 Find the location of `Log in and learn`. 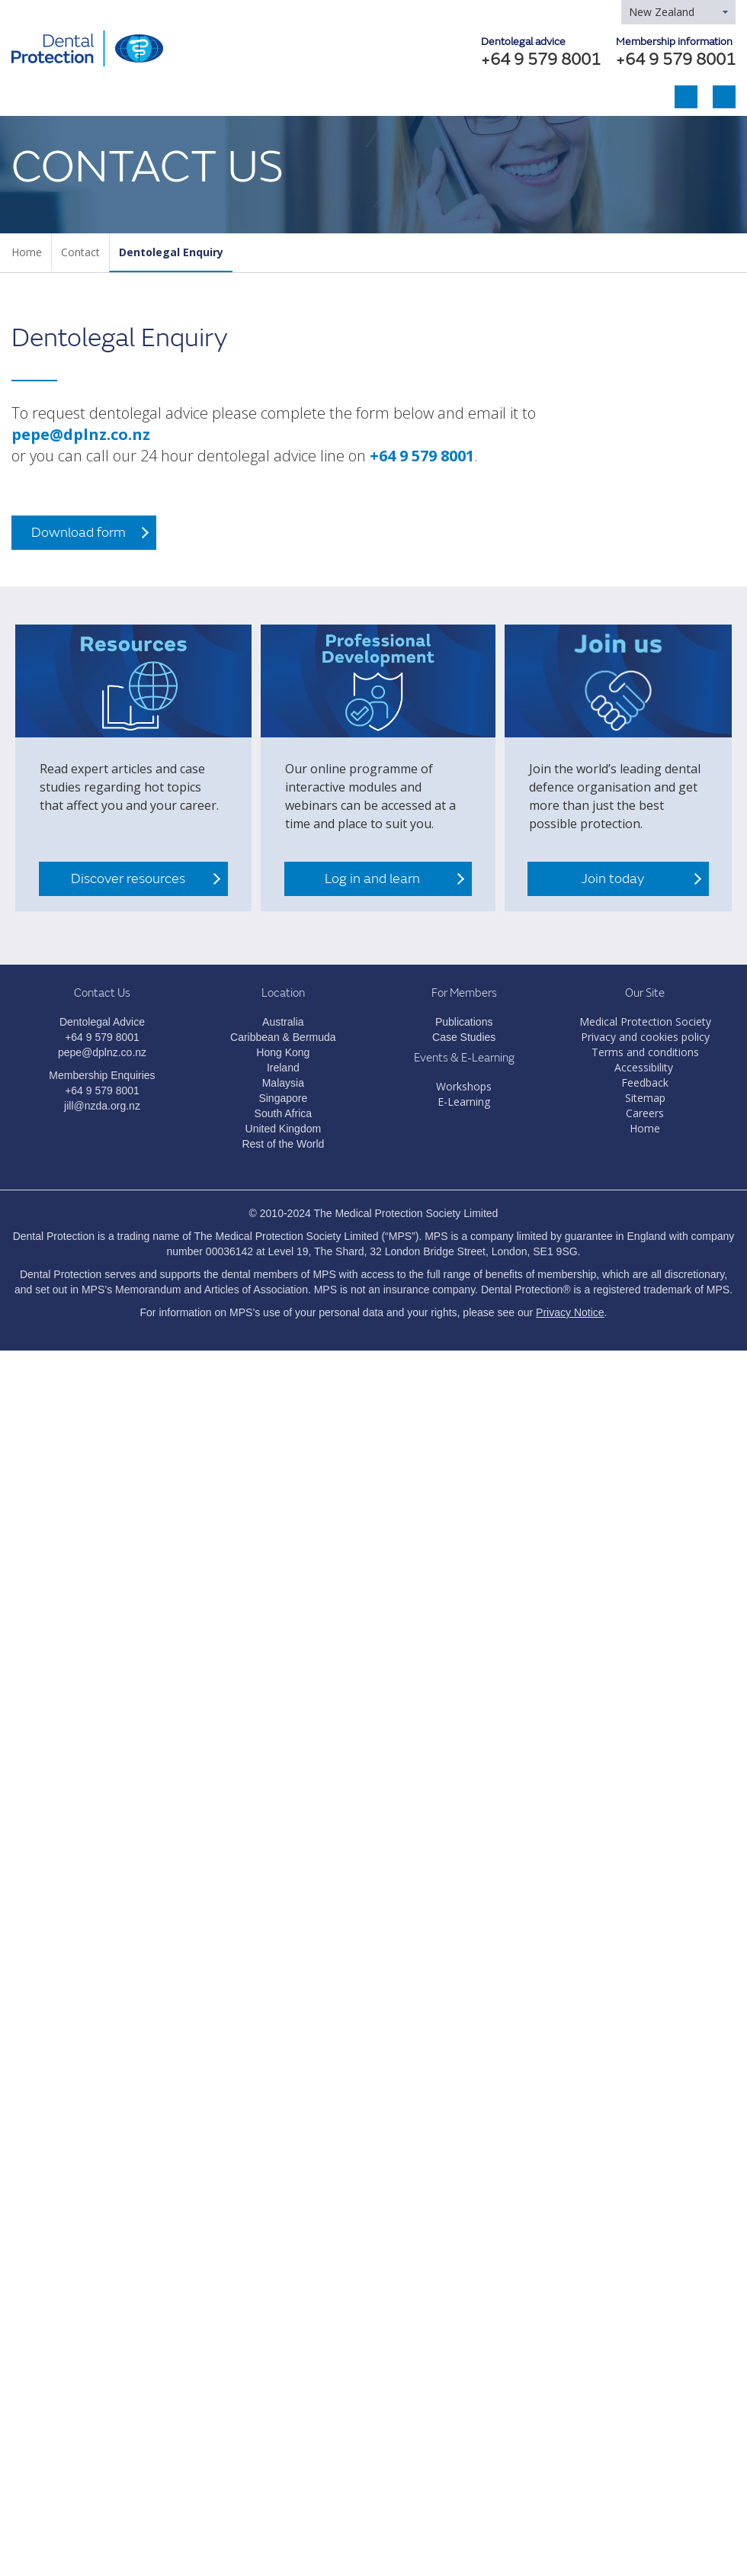

Log in and learn is located at coordinates (372, 879).